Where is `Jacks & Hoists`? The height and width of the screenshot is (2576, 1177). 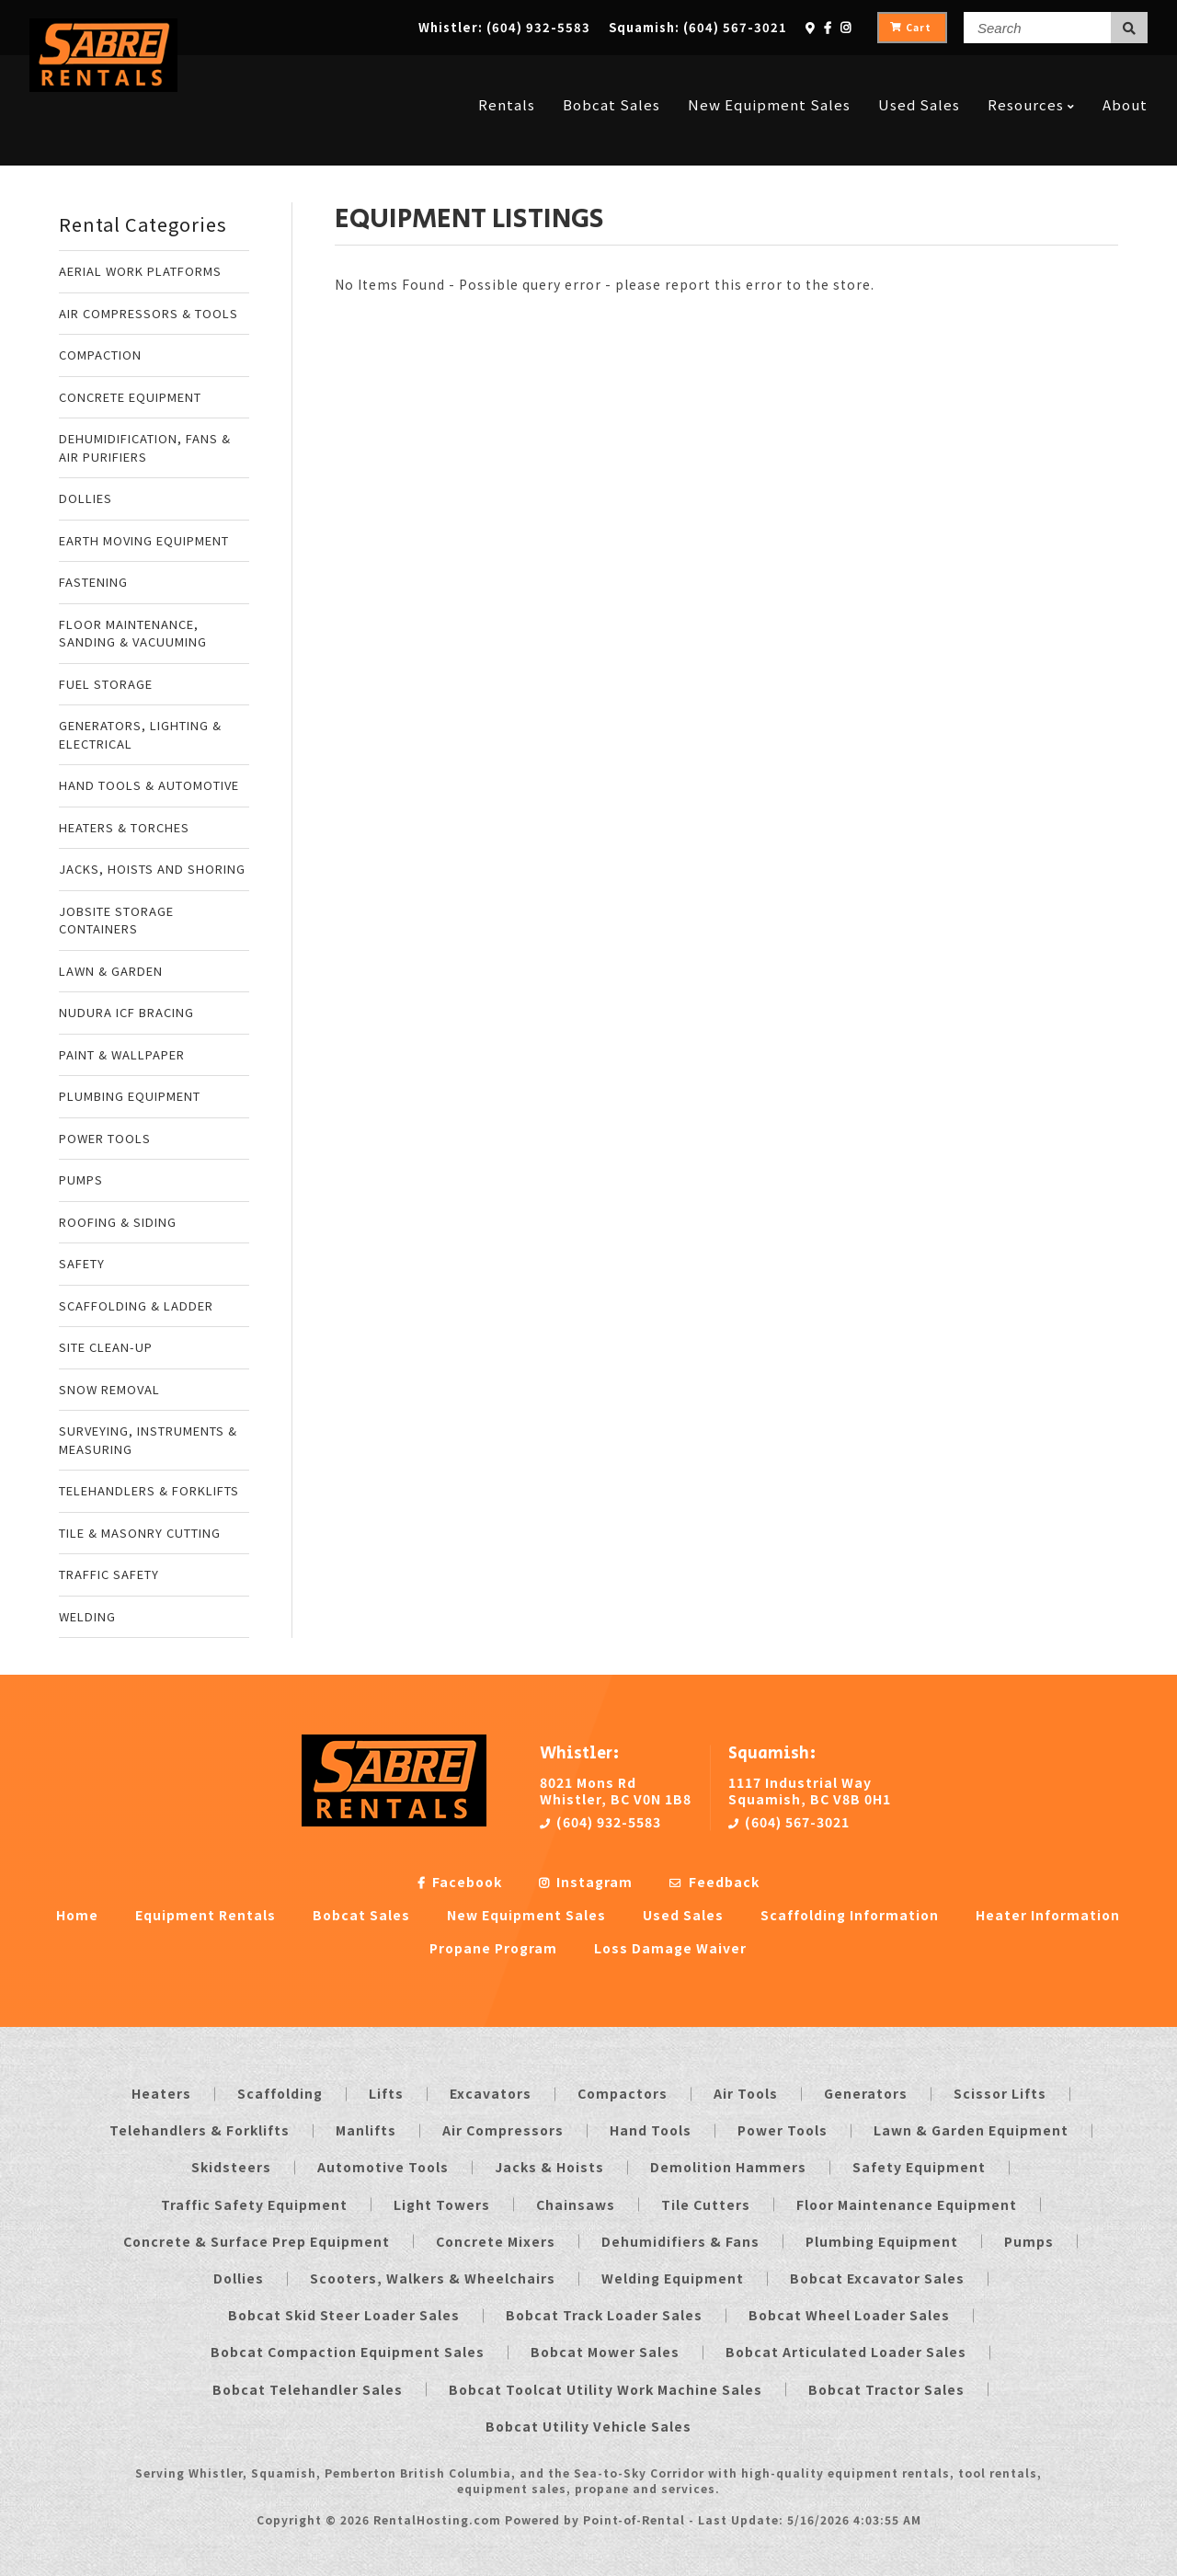
Jacks & Hoists is located at coordinates (549, 2167).